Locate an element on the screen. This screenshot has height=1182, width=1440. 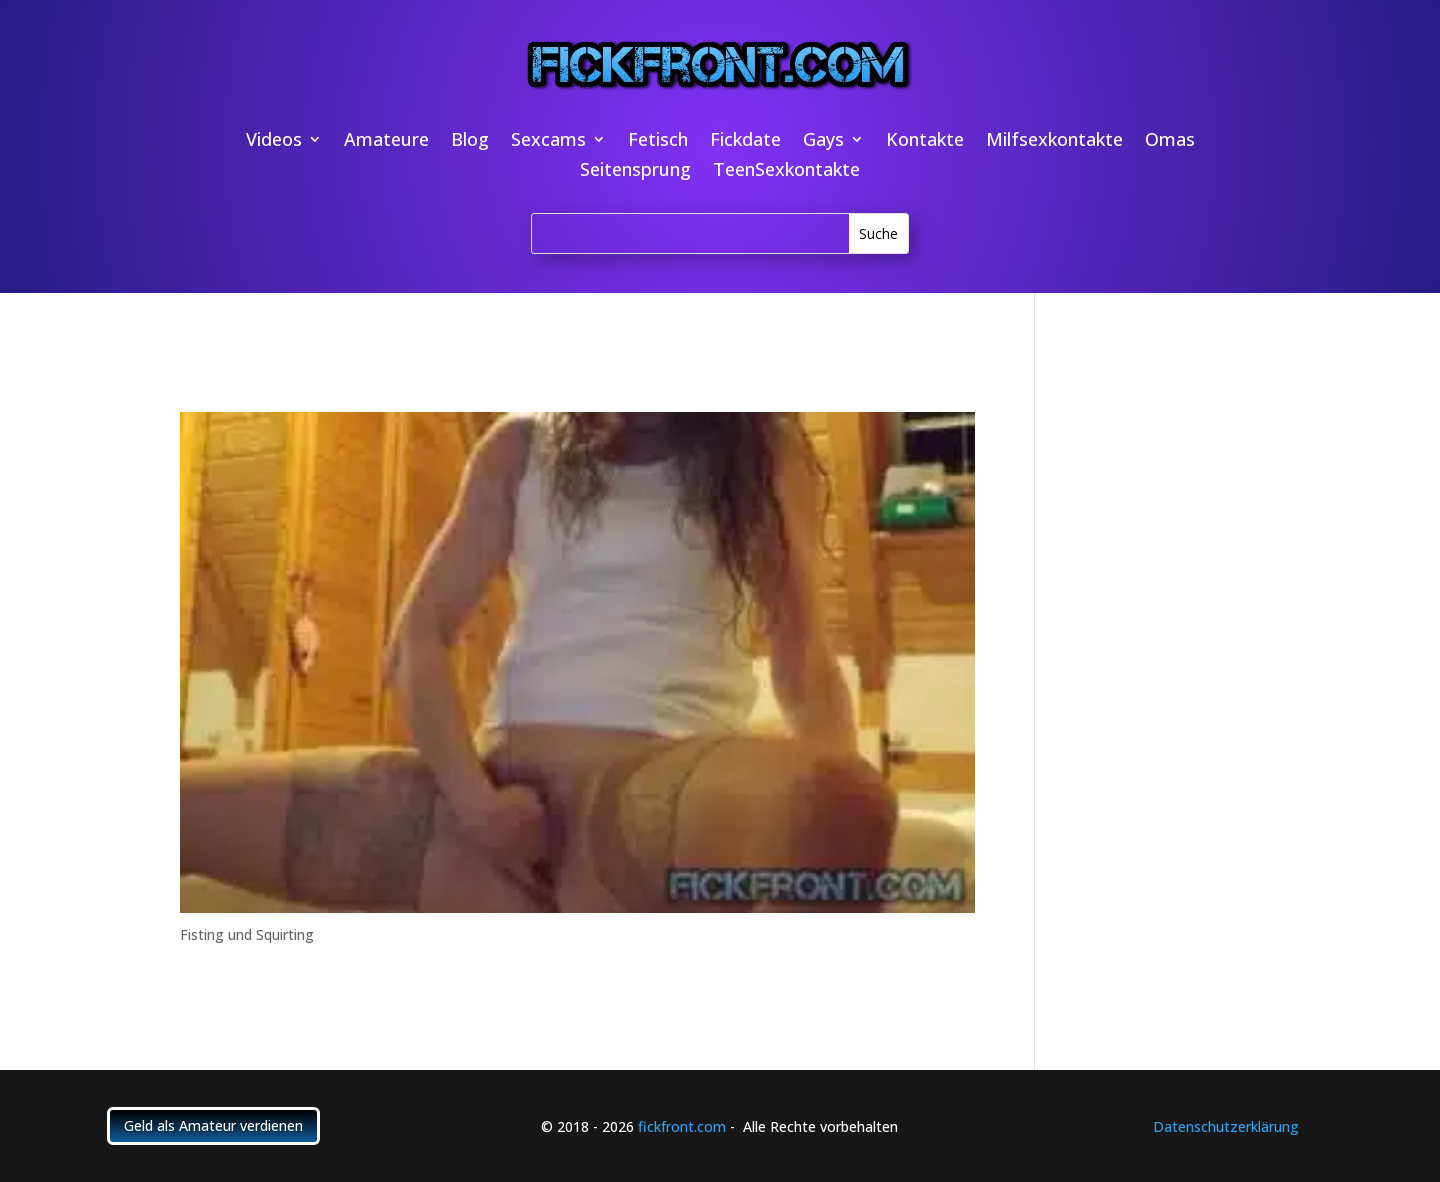
Amateure is located at coordinates (386, 141).